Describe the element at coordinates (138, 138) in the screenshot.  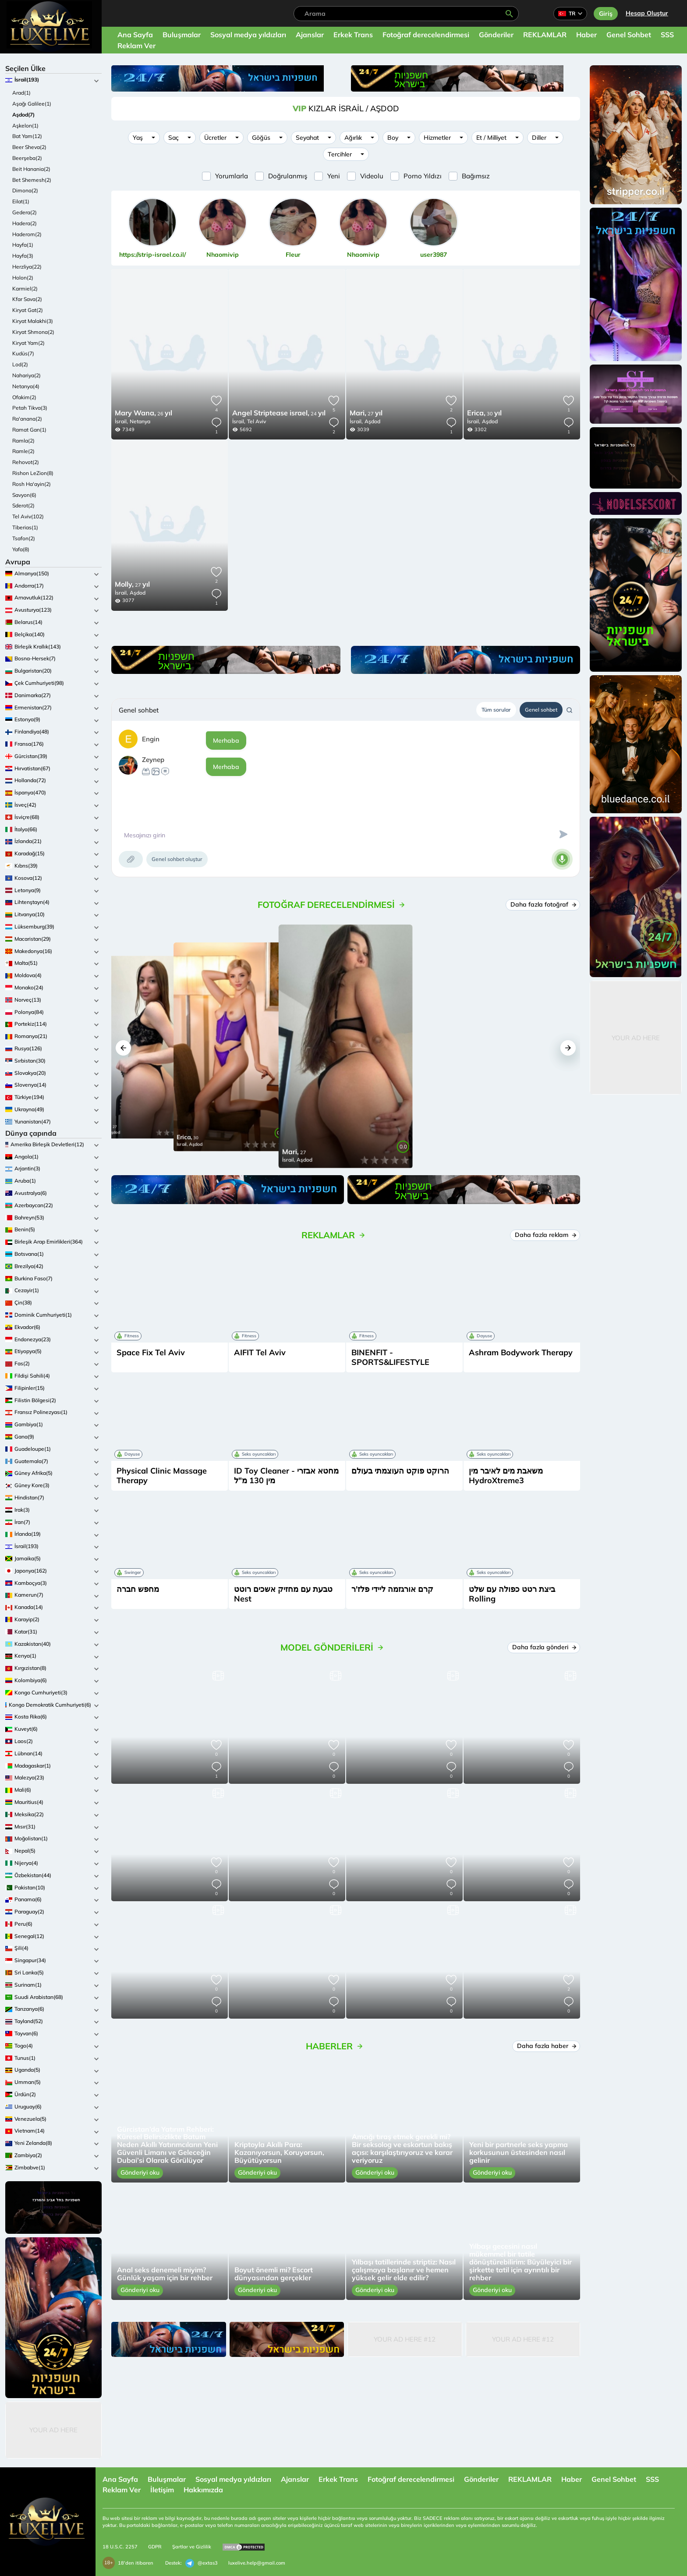
I see `Yaş` at that location.